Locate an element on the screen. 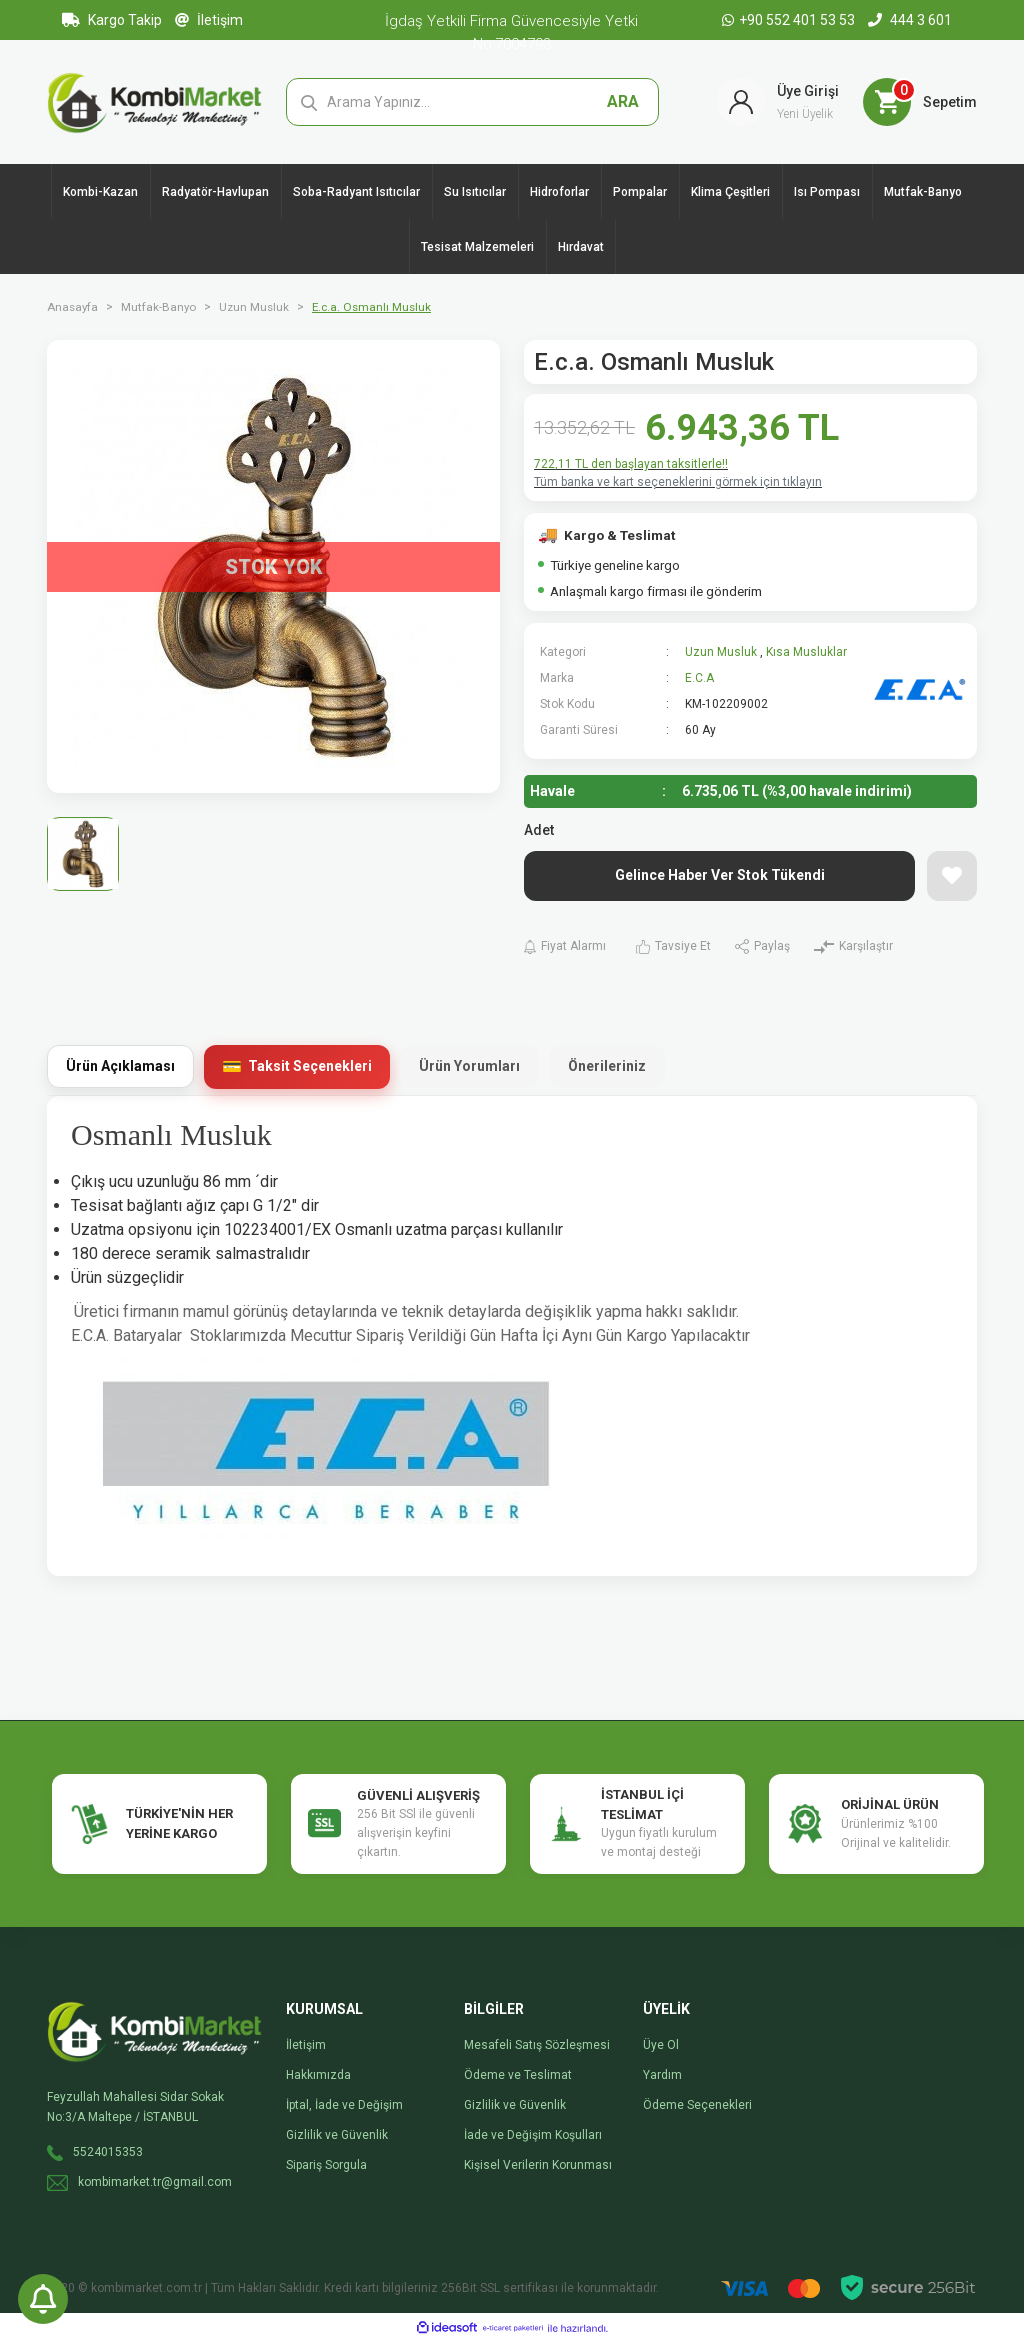  [Logo] is located at coordinates (154, 101).